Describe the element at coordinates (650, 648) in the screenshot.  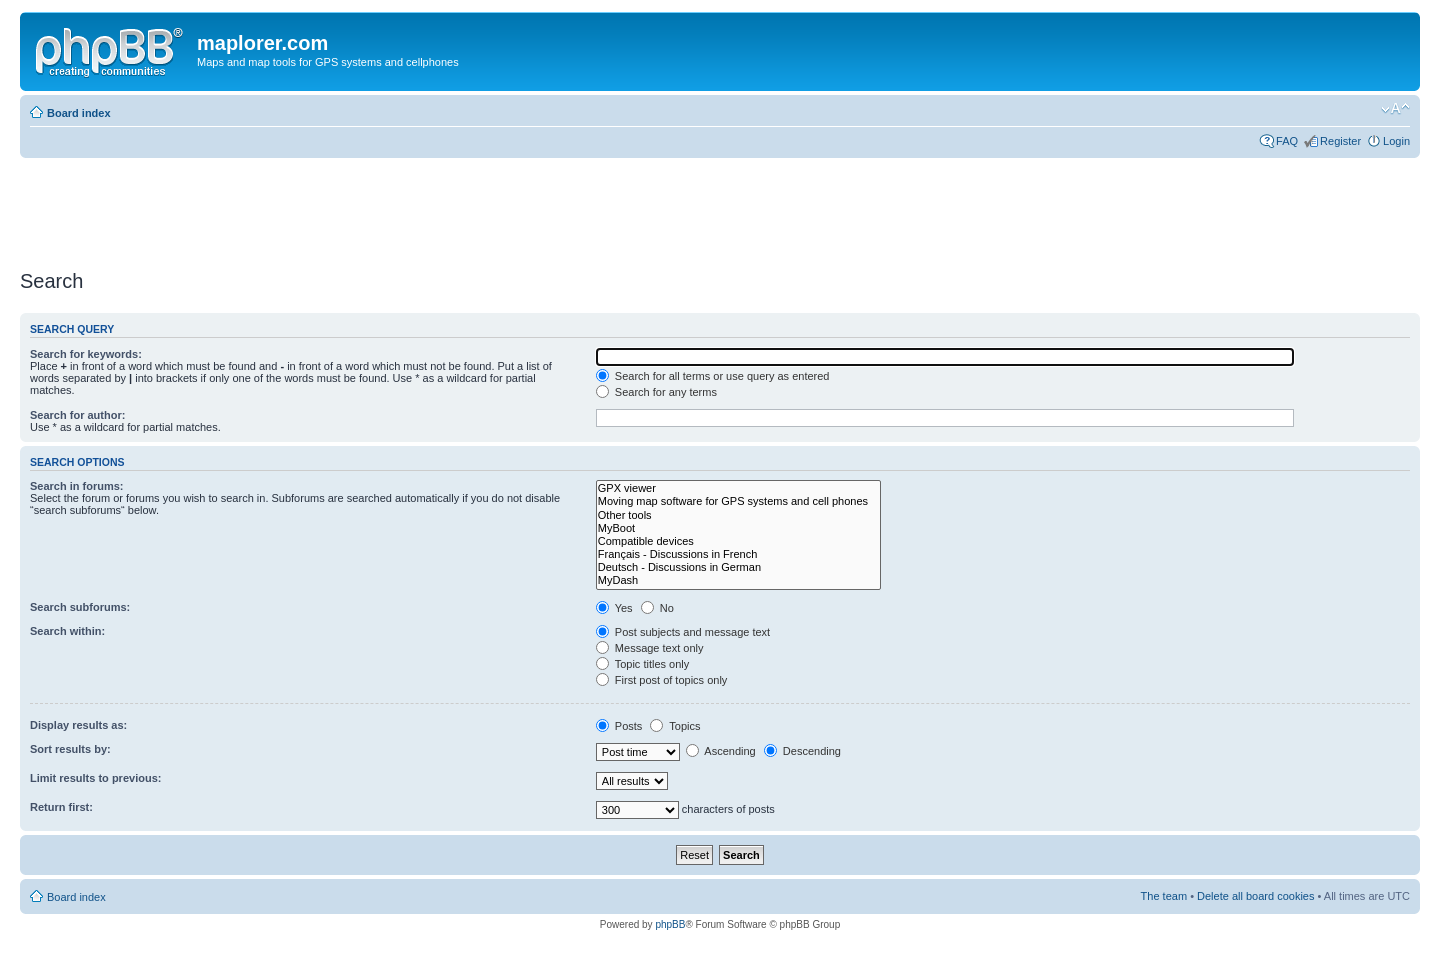
I see `Message text only` at that location.